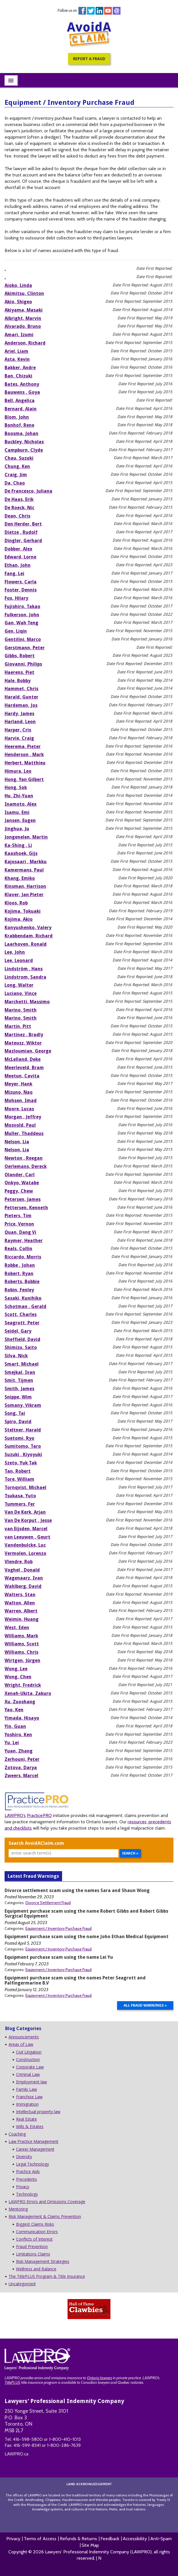 This screenshot has width=178, height=2576. Describe the element at coordinates (87, 1936) in the screenshot. I see `Equipment purchase scam using the name John Ethan Medical Equipment` at that location.